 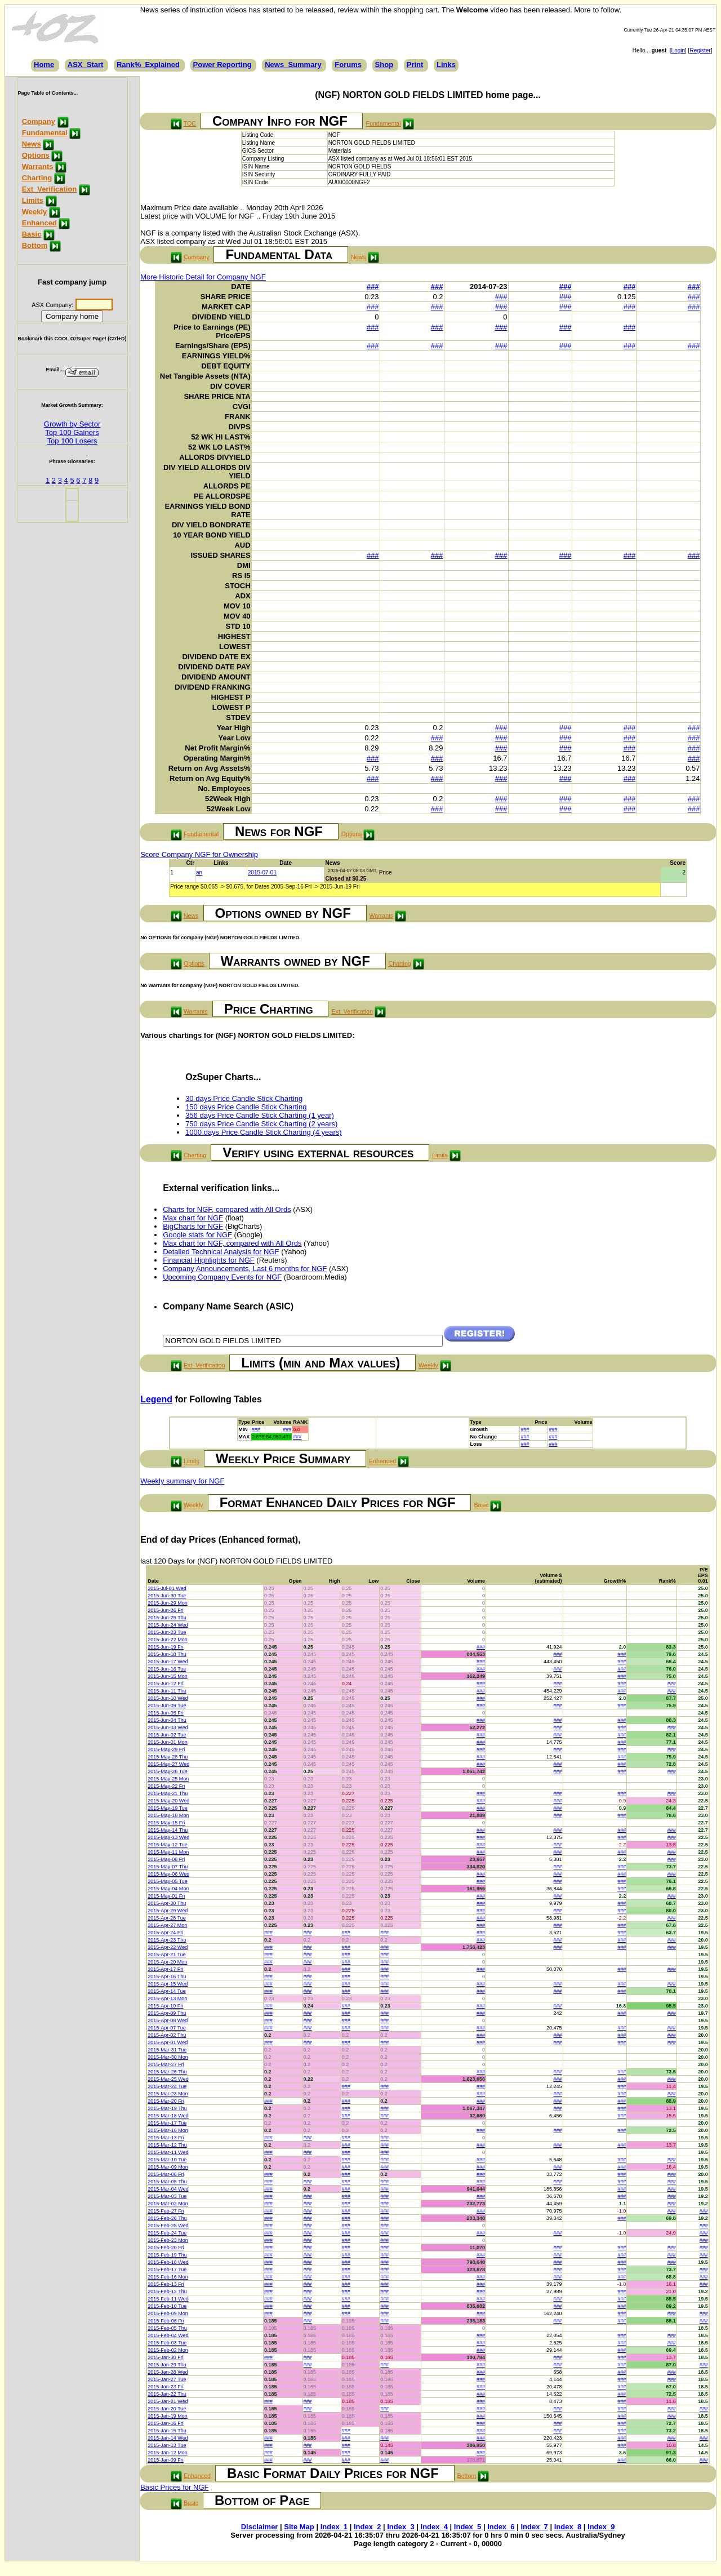 I want to click on 2015-Mar-11 Wed, so click(x=168, y=2152).